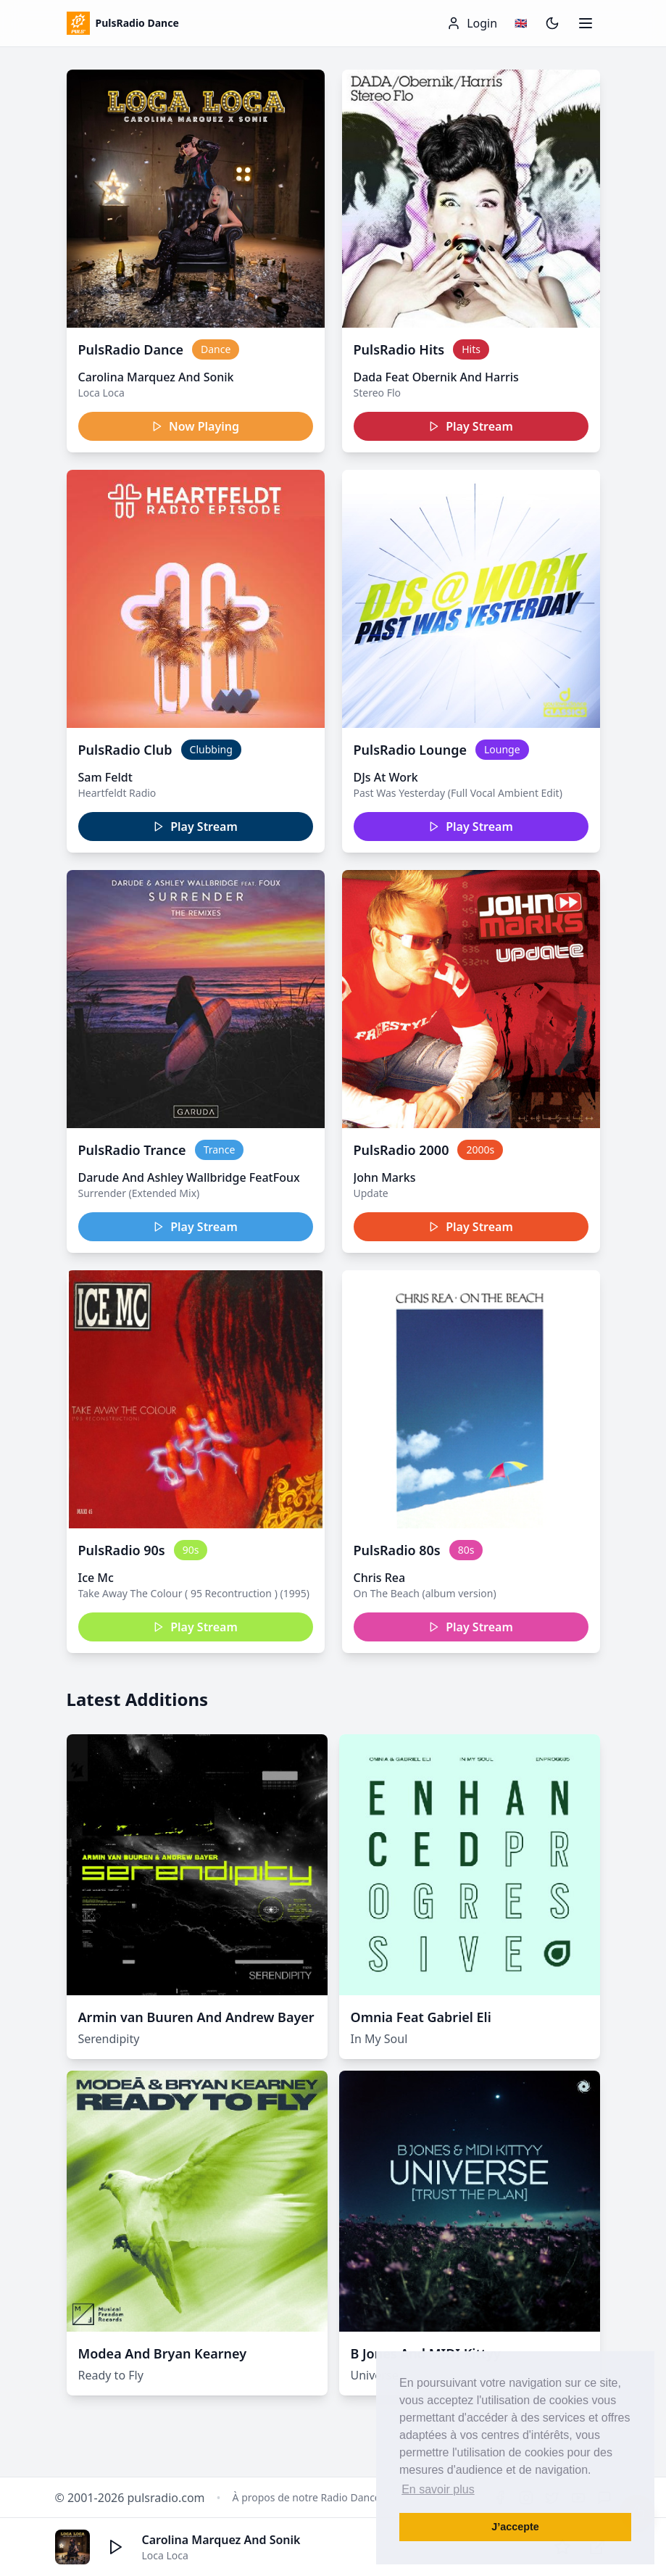 Image resolution: width=666 pixels, height=2576 pixels. Describe the element at coordinates (515, 2526) in the screenshot. I see `J’accepte [button]` at that location.